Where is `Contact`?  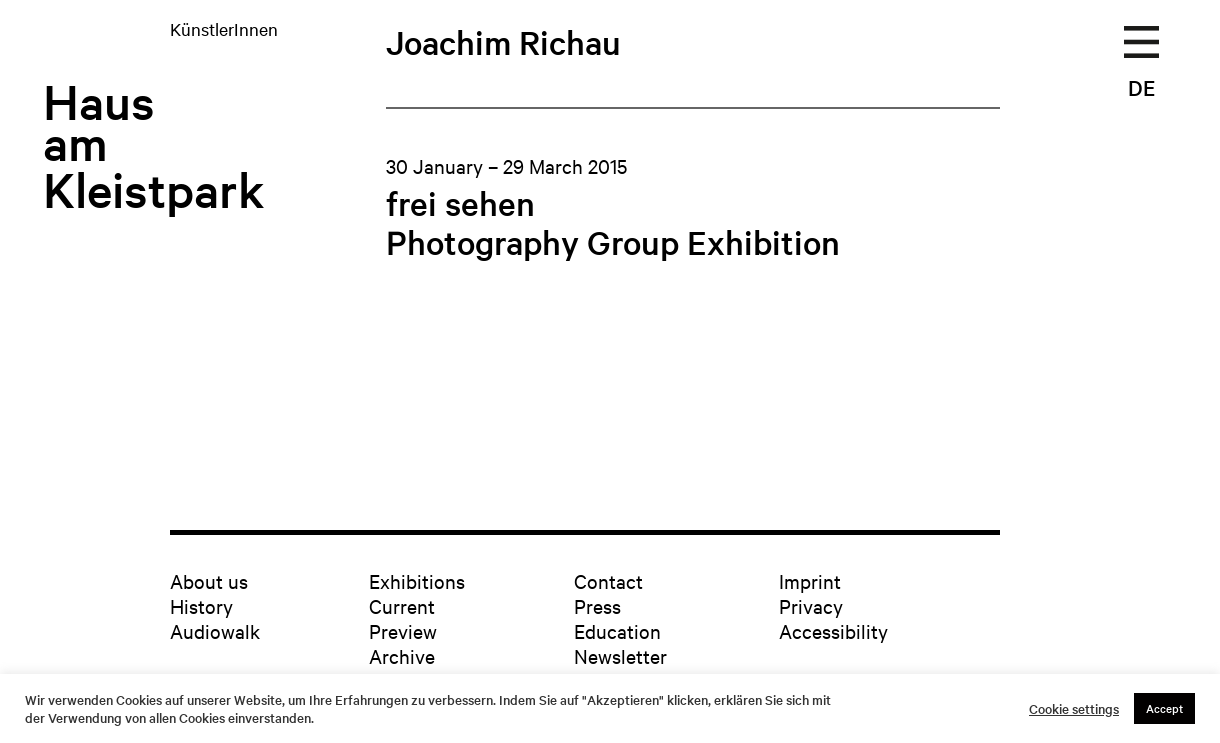
Contact is located at coordinates (608, 580).